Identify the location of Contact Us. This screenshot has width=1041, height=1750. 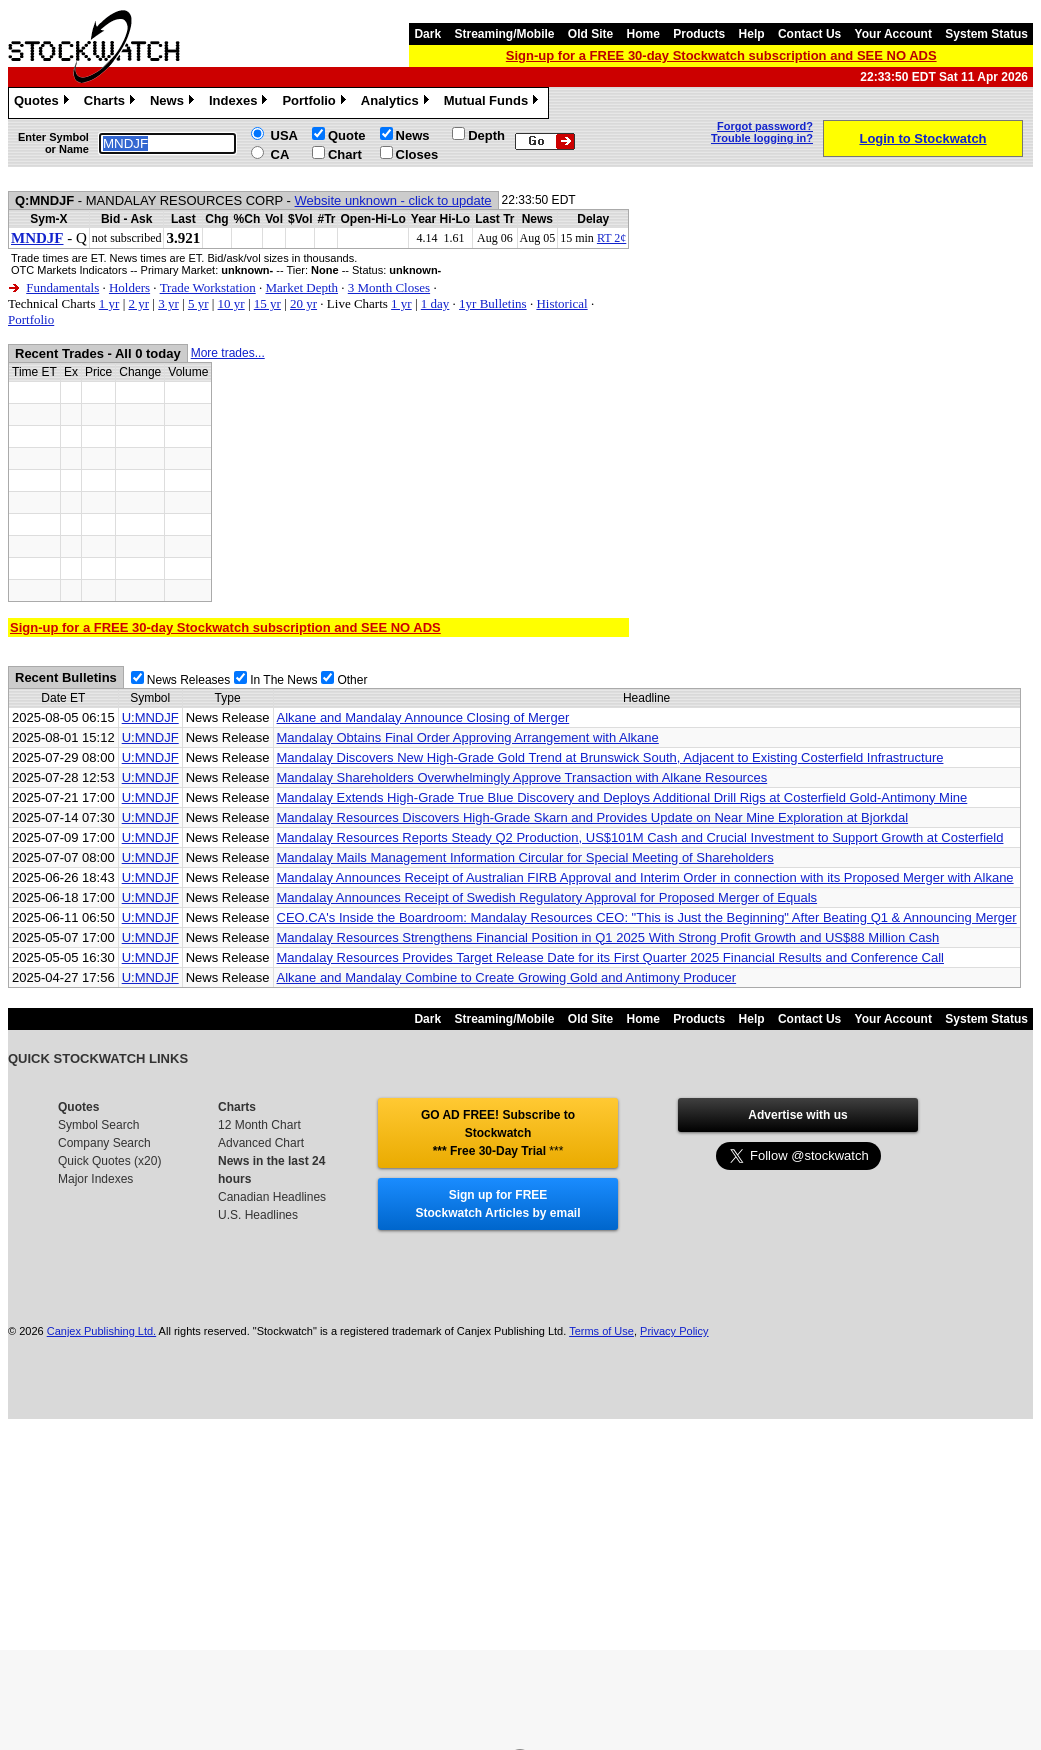
(809, 34).